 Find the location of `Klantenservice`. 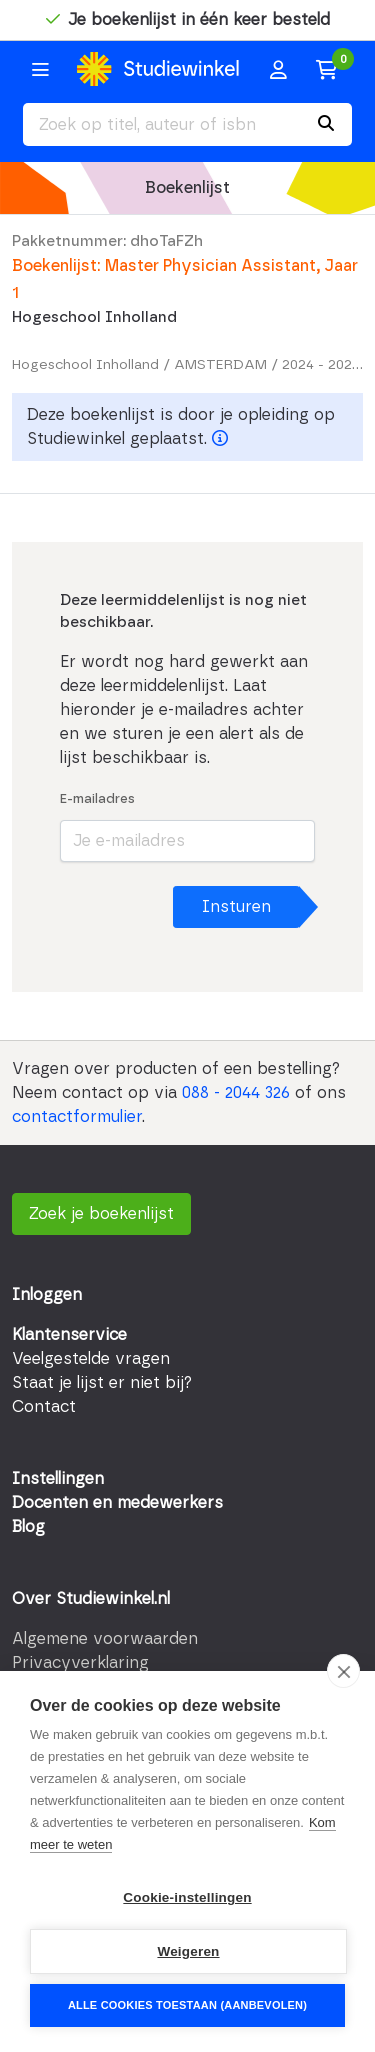

Klantenservice is located at coordinates (69, 1335).